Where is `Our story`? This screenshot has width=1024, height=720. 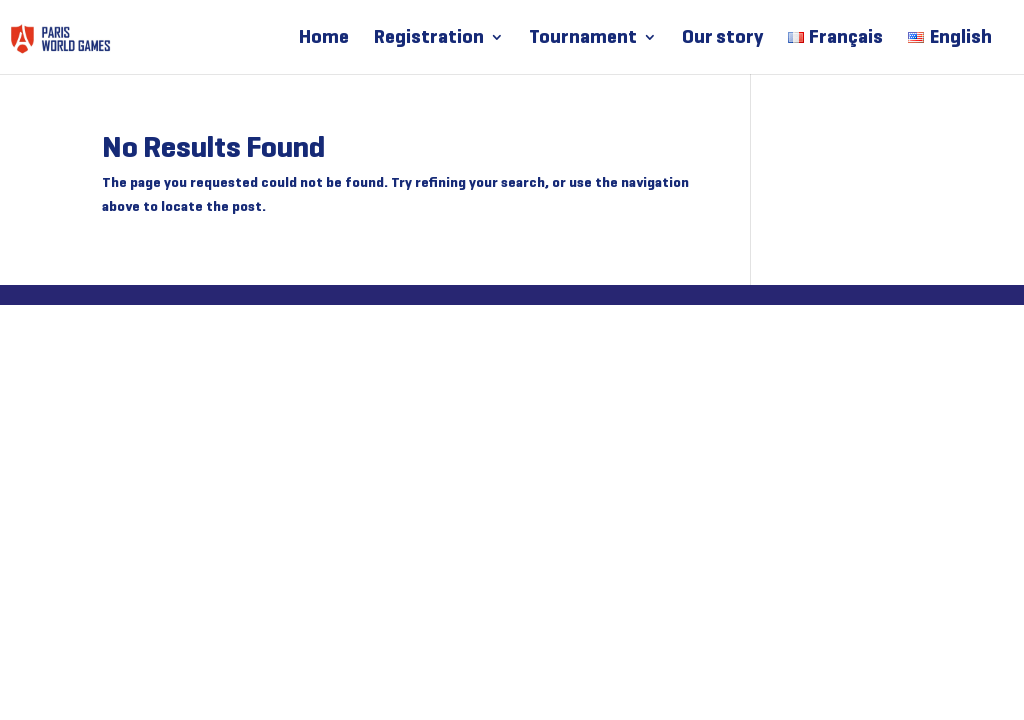
Our story is located at coordinates (722, 39).